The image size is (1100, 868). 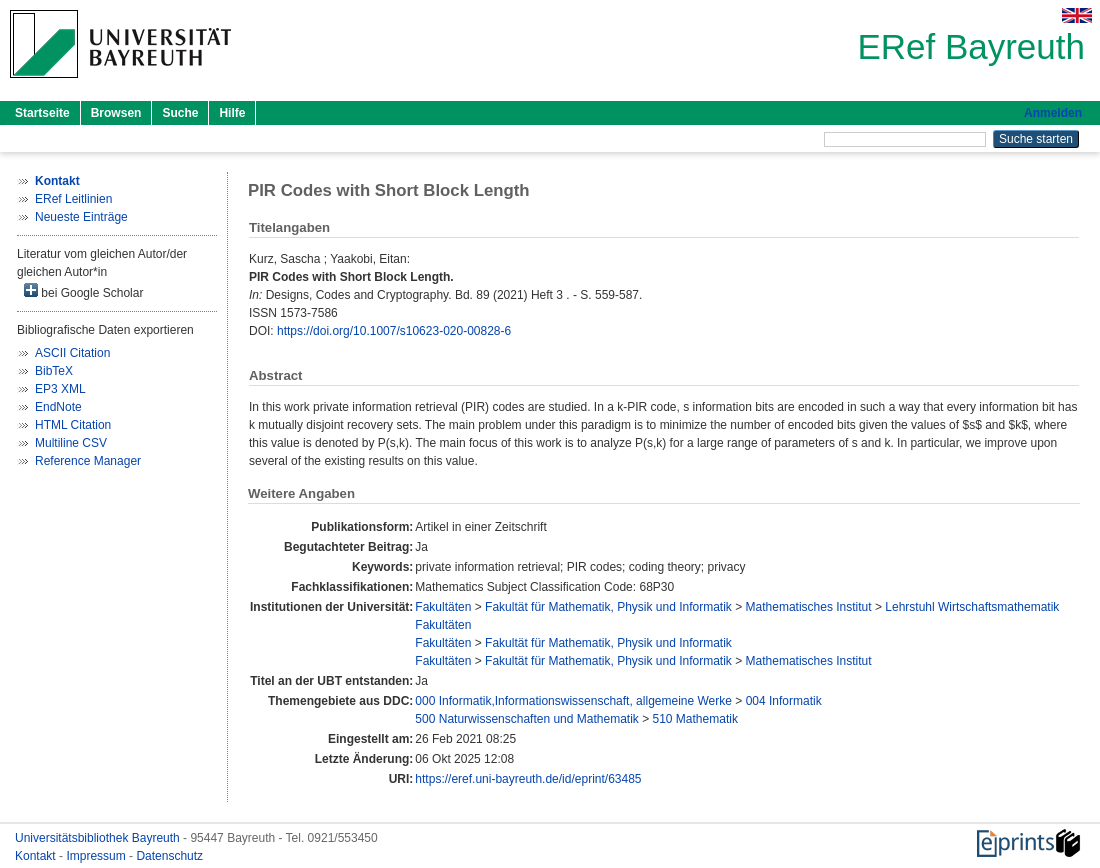 I want to click on bei Google Scholar, so click(x=83, y=291).